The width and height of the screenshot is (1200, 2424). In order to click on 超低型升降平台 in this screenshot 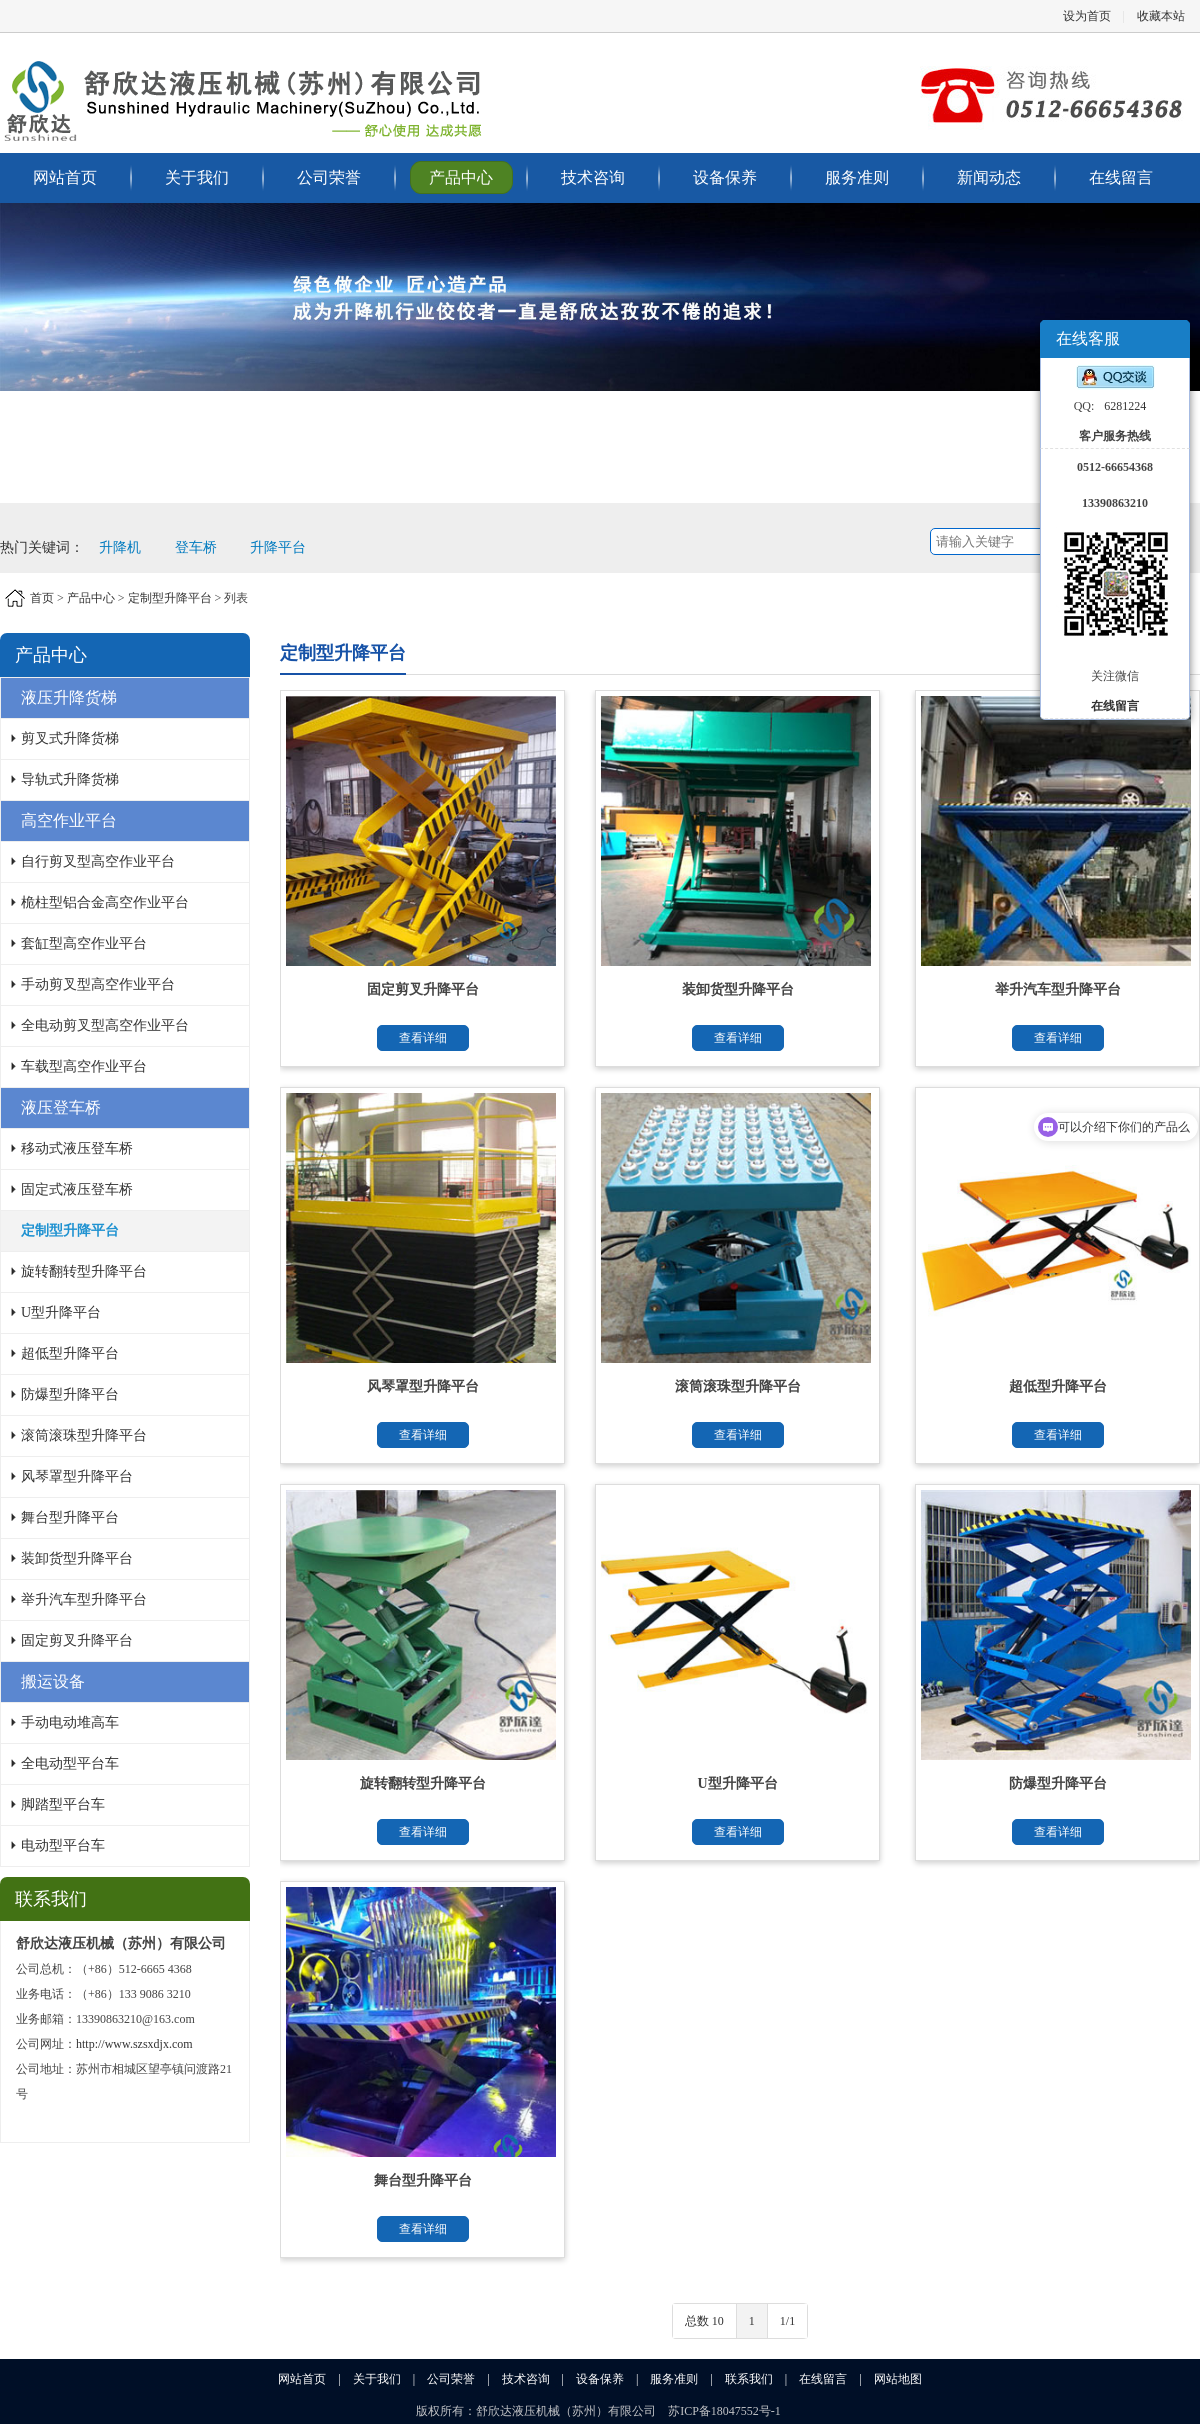, I will do `click(70, 1353)`.